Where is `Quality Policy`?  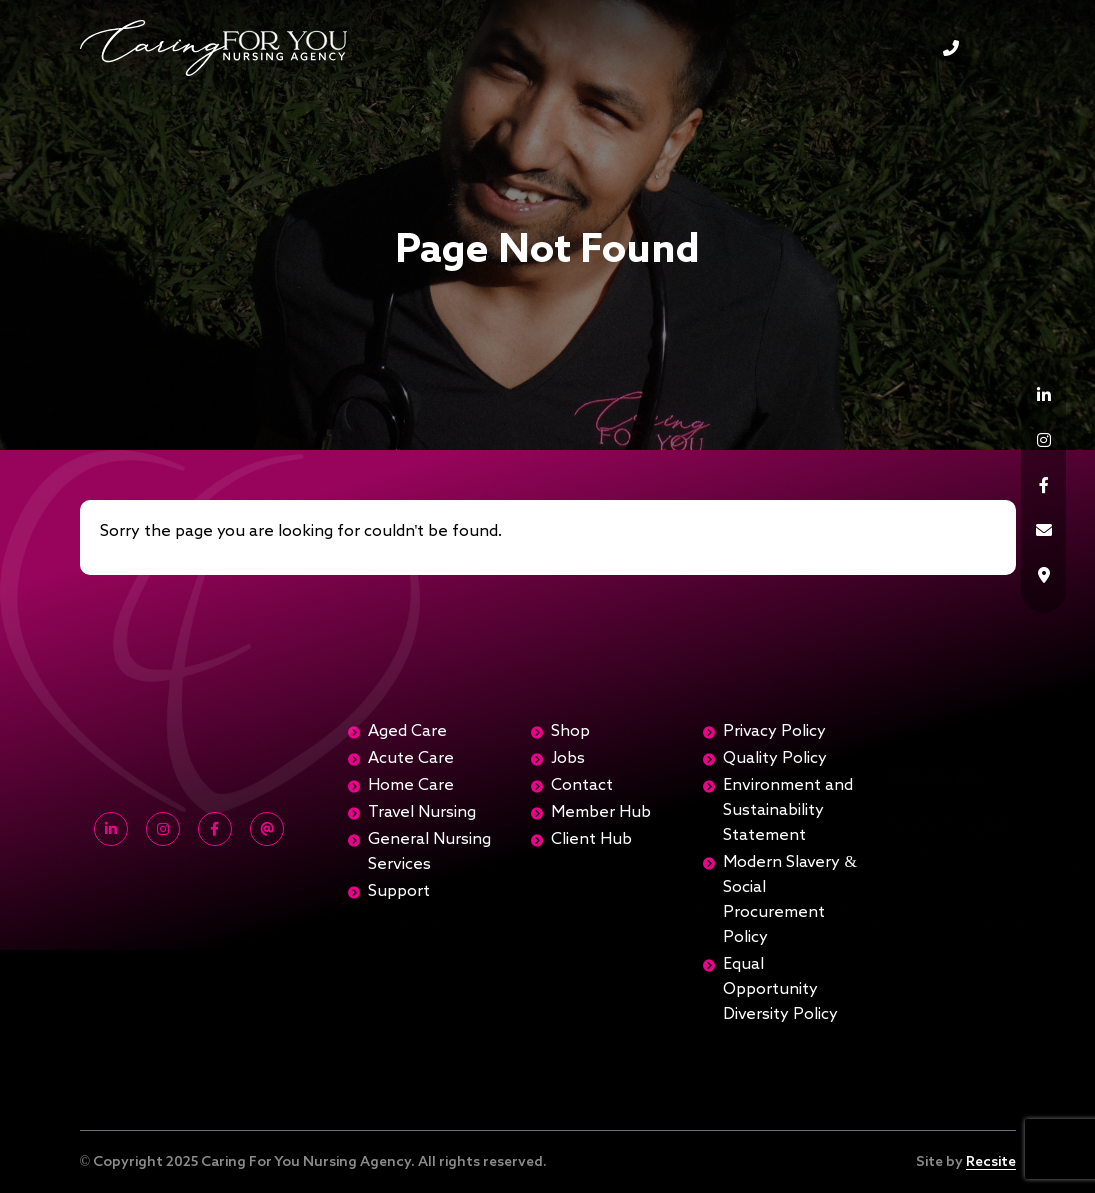
Quality Policy is located at coordinates (775, 759).